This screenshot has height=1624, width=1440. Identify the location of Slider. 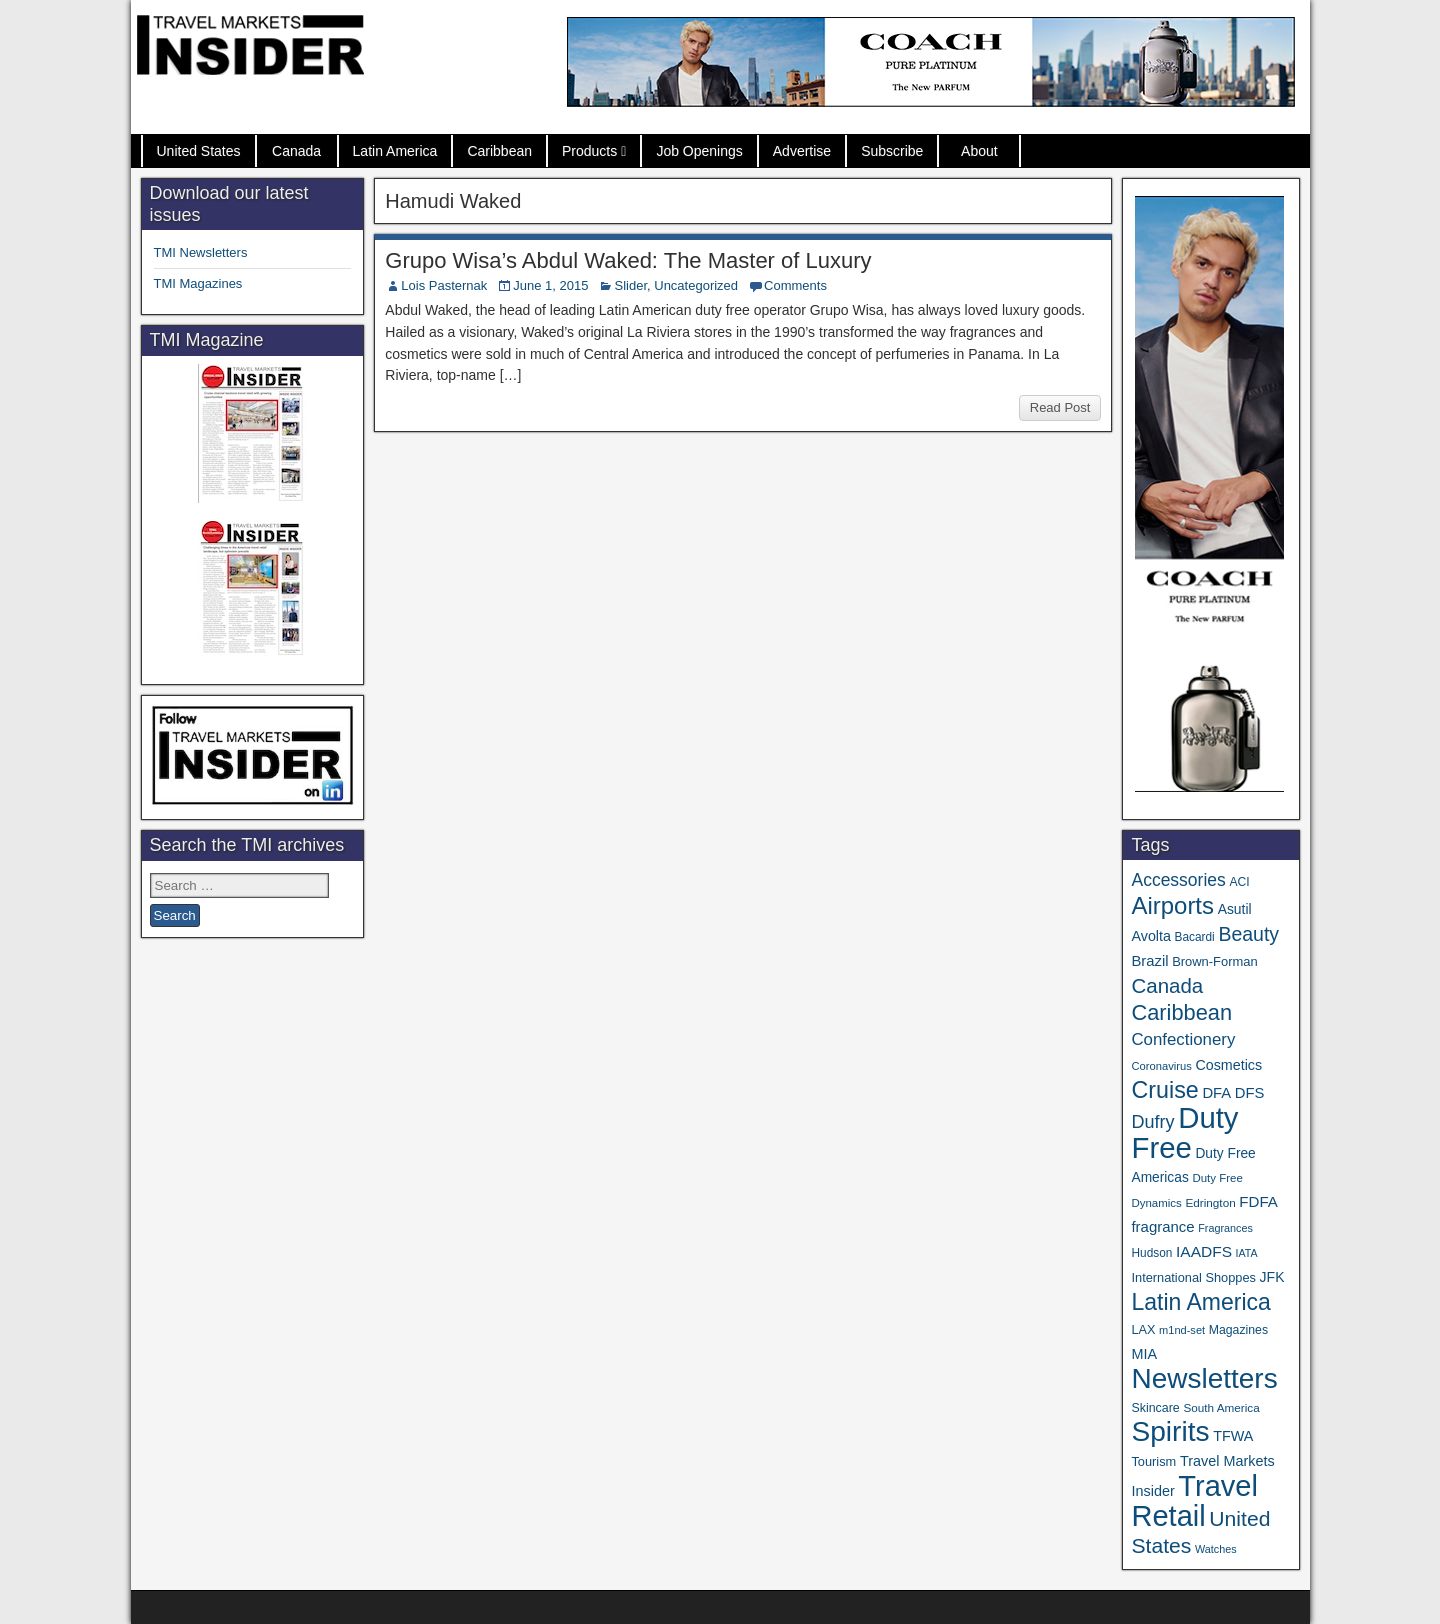
(630, 285).